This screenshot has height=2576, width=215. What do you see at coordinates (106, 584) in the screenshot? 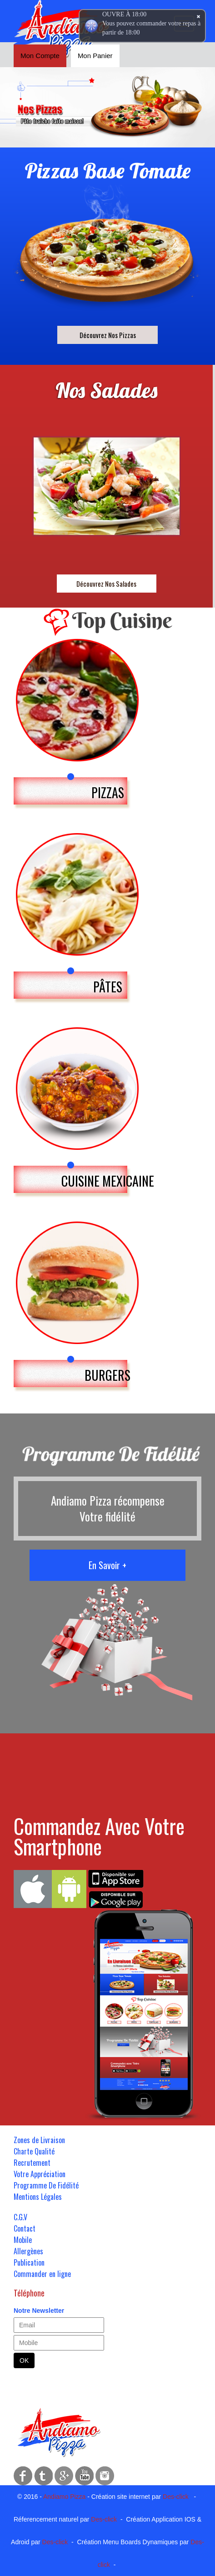
I see `Découvrez Nos Salades` at bounding box center [106, 584].